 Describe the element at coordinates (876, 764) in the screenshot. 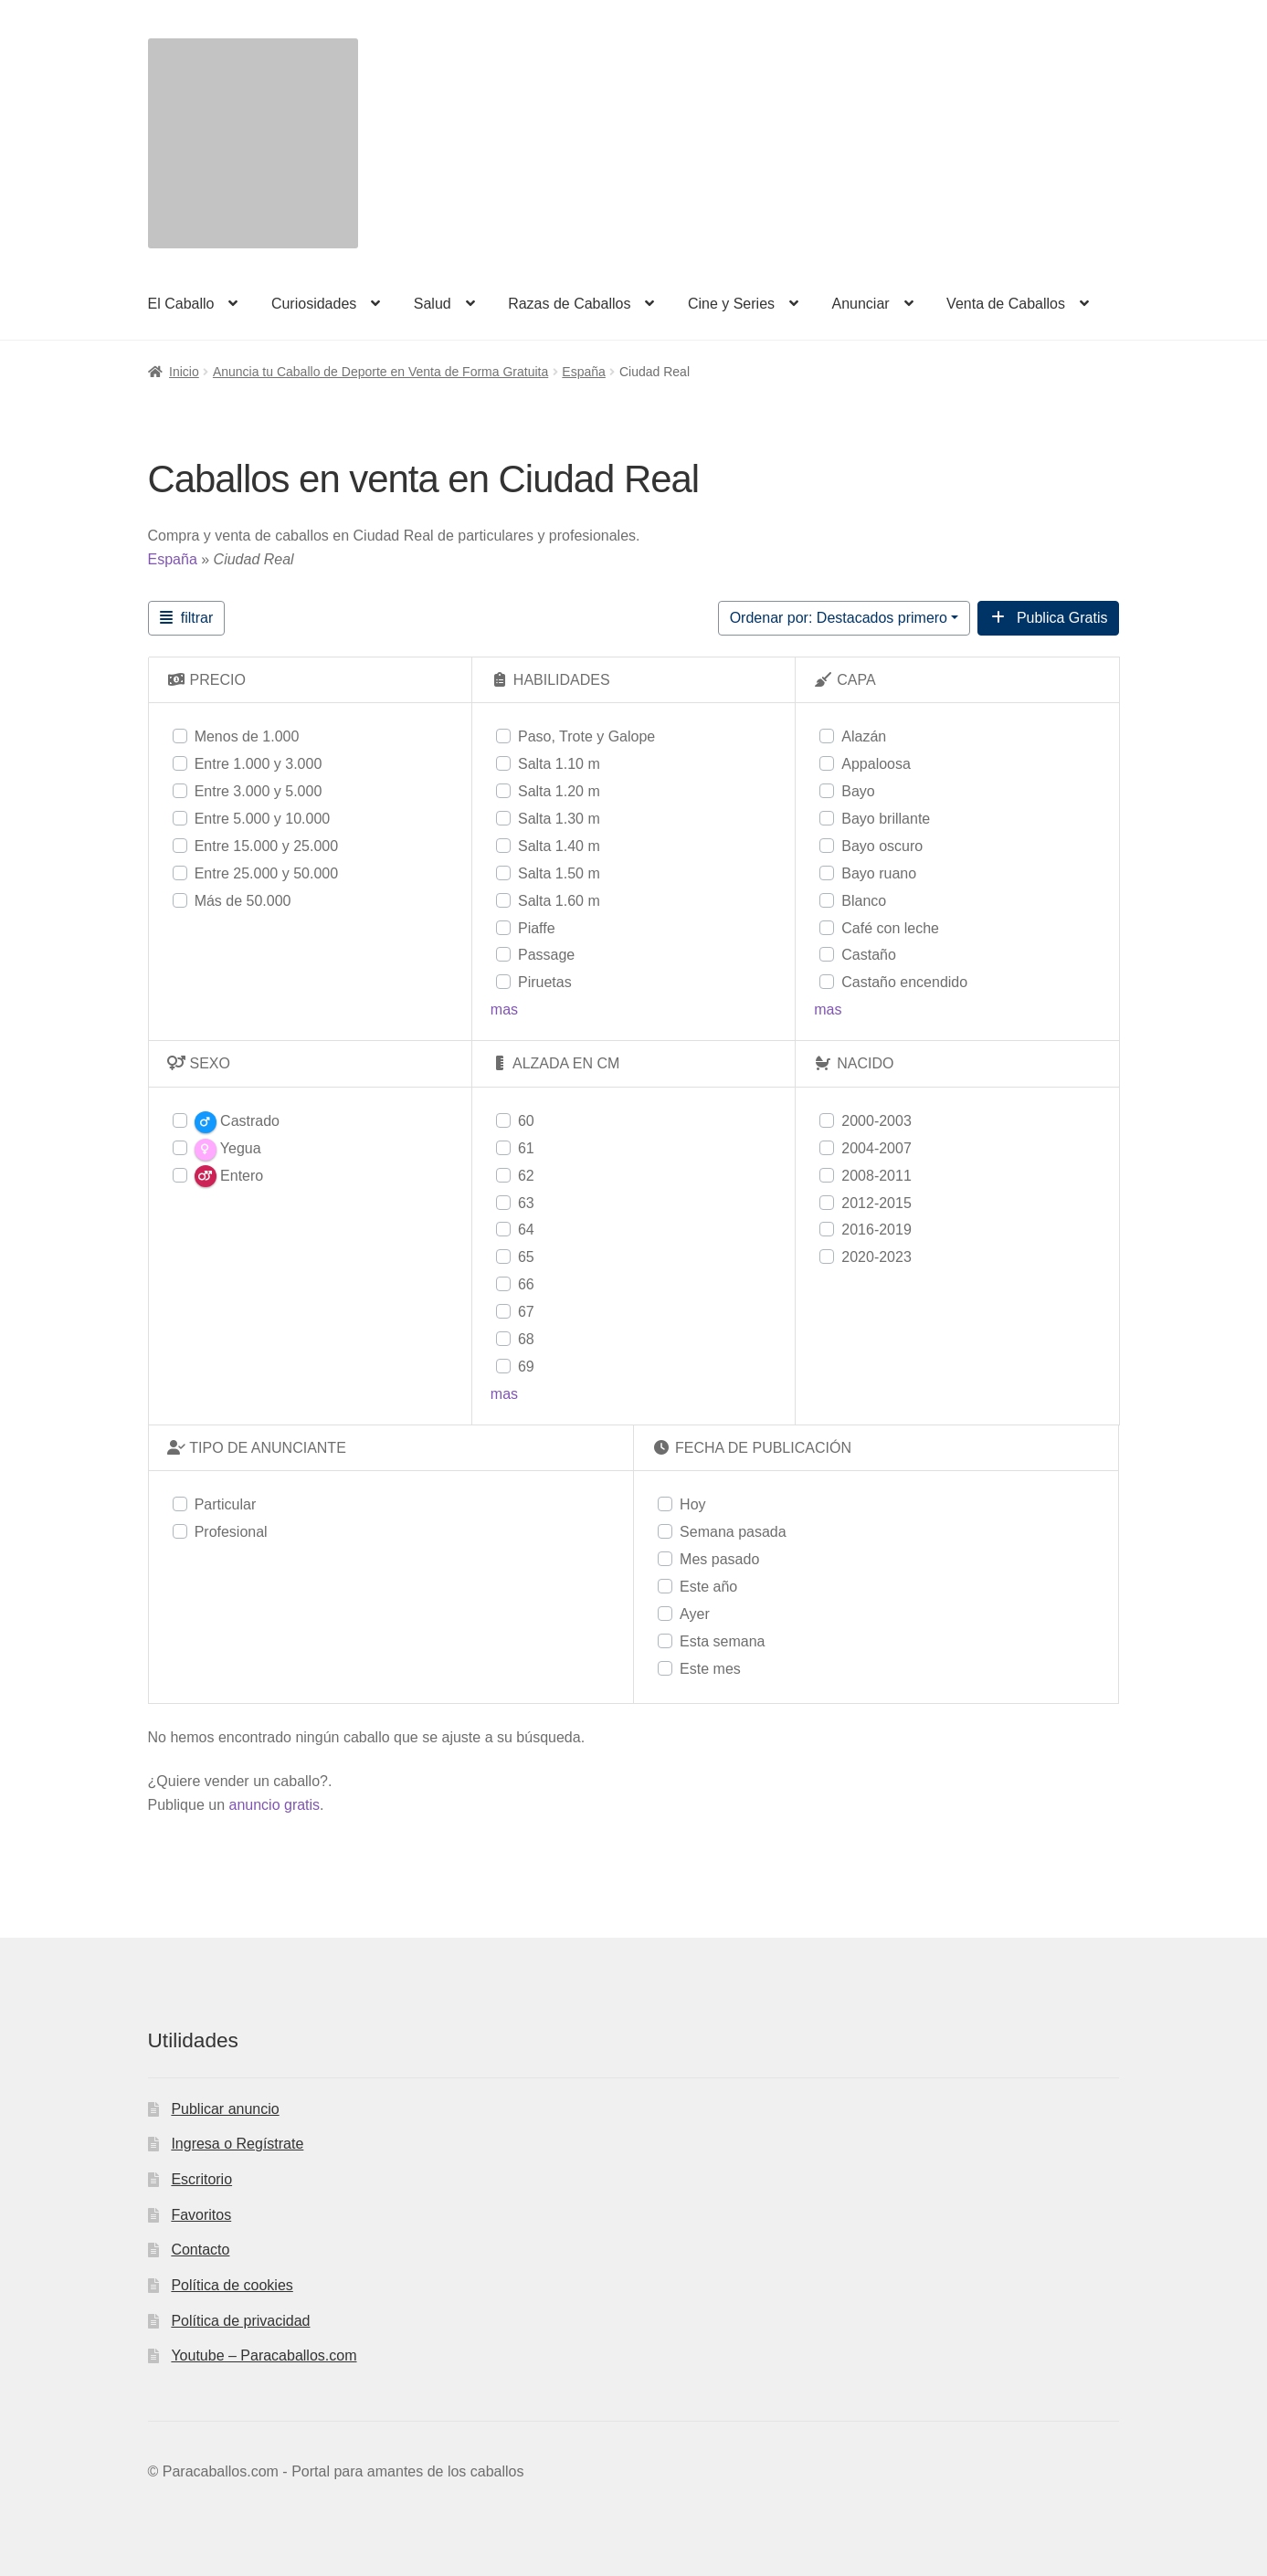

I see `Appaloosa` at that location.